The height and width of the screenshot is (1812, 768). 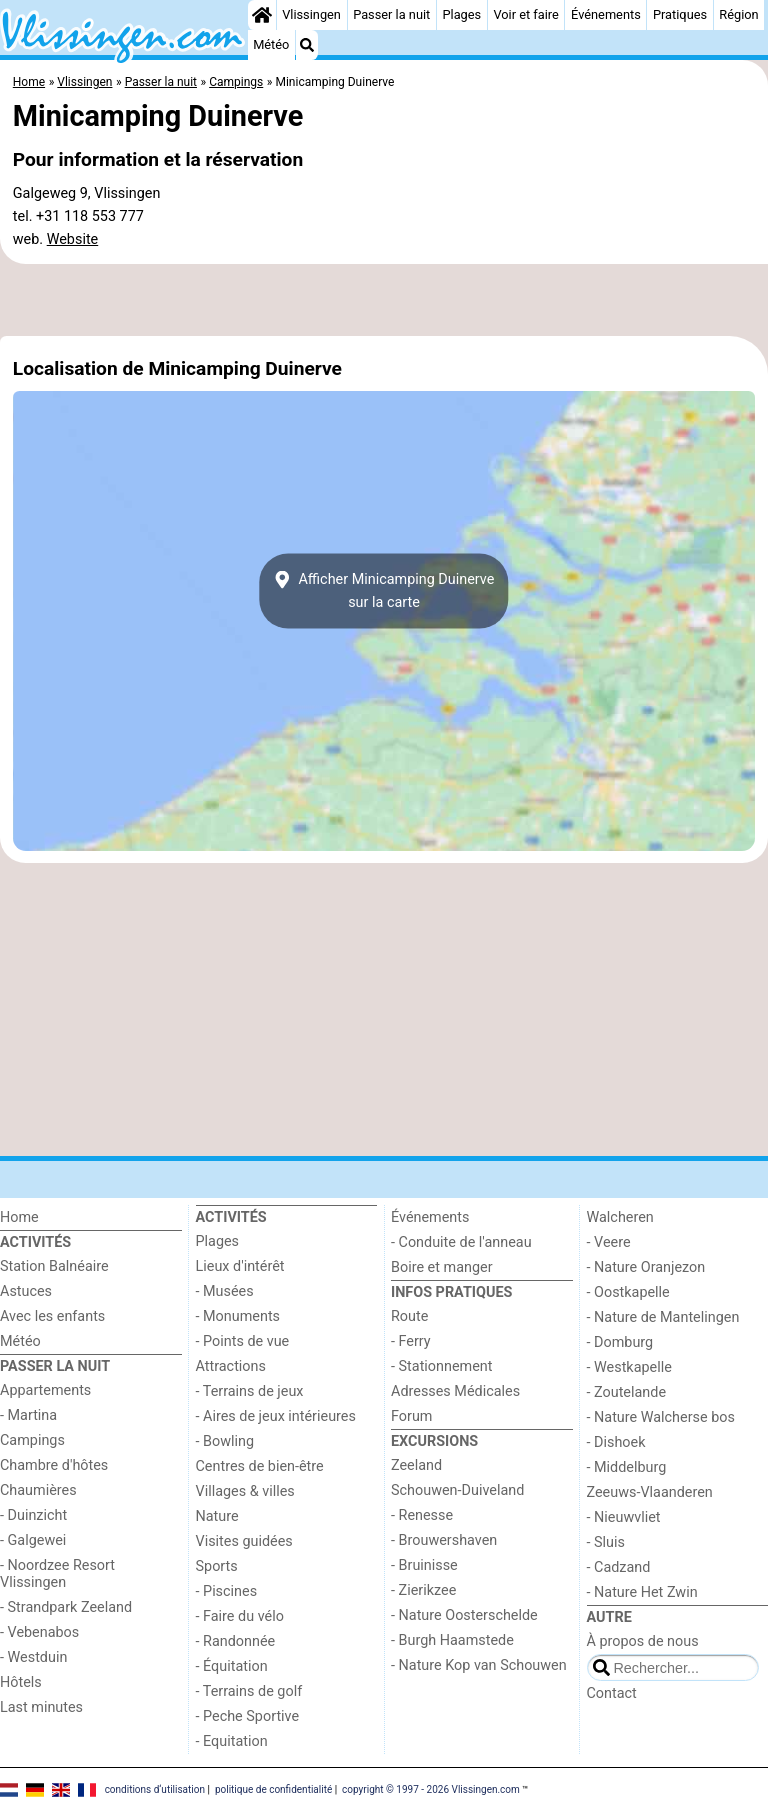 I want to click on [Advertisement], so click(x=384, y=300).